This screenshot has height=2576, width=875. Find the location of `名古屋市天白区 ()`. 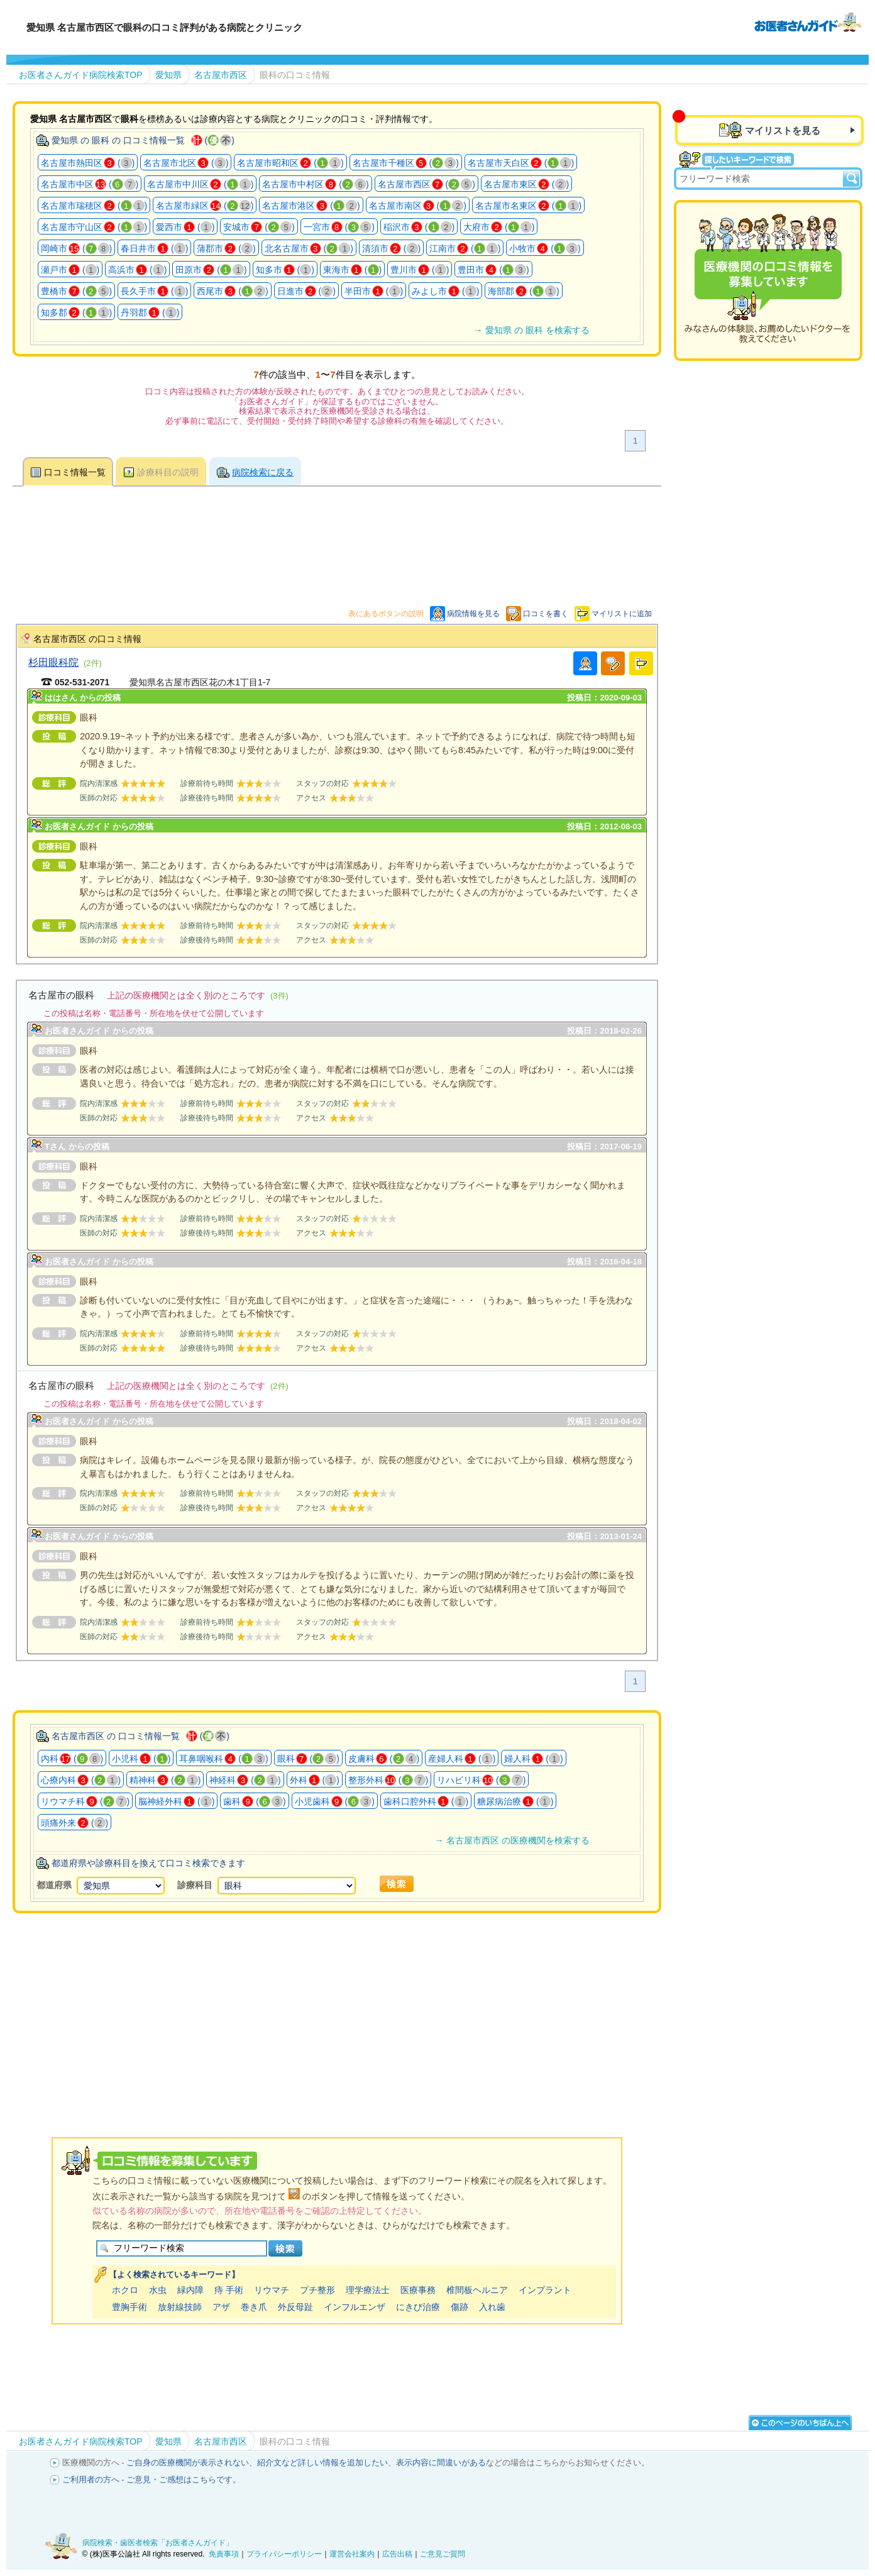

名古屋市天白区 () is located at coordinates (521, 163).